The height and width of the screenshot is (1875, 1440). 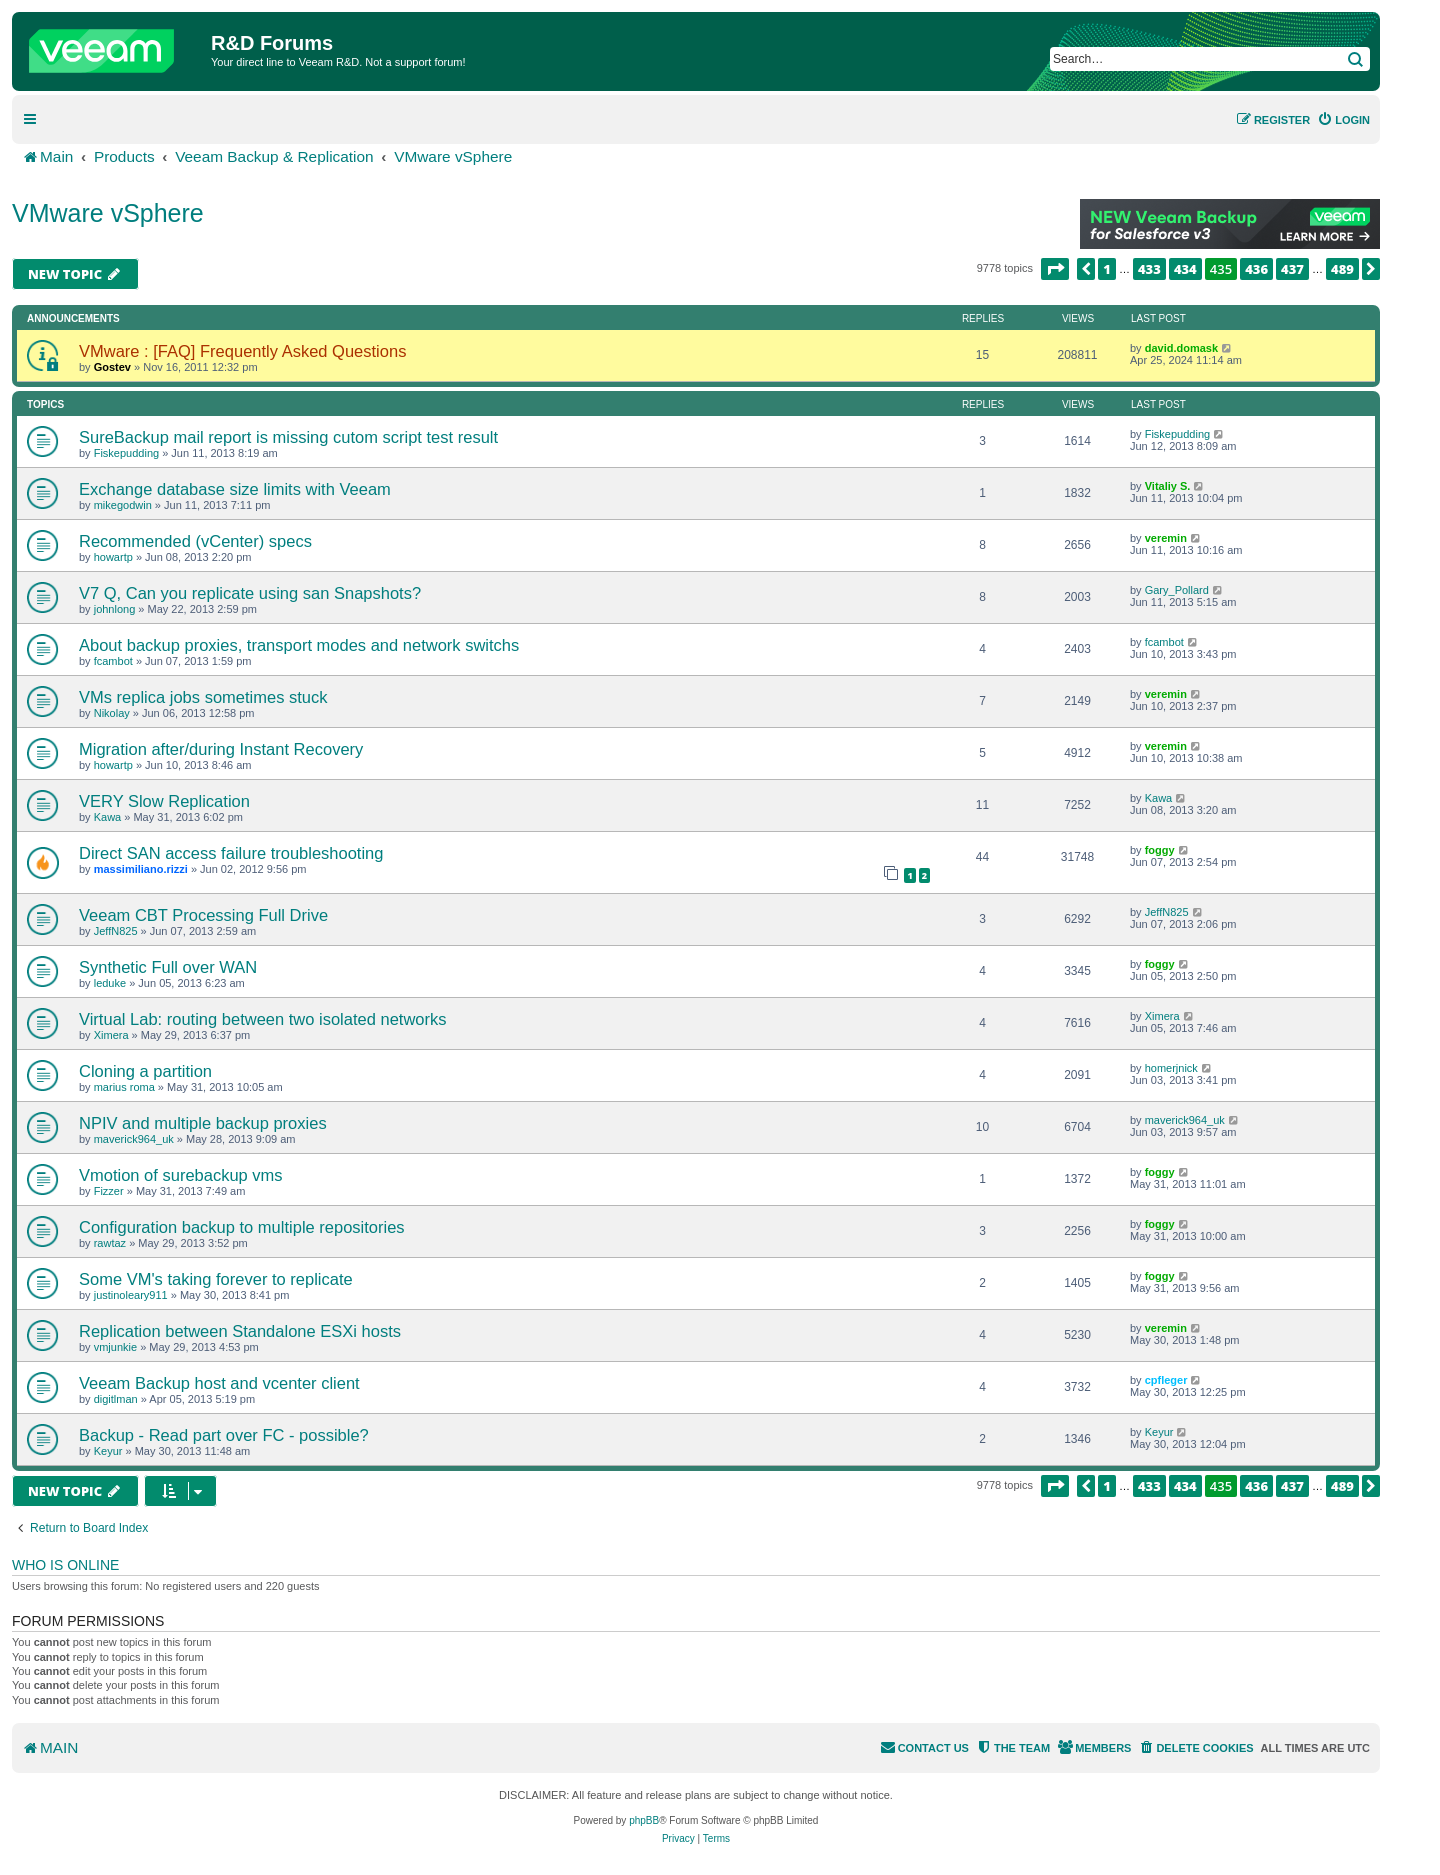 What do you see at coordinates (116, 1399) in the screenshot?
I see `digitlman` at bounding box center [116, 1399].